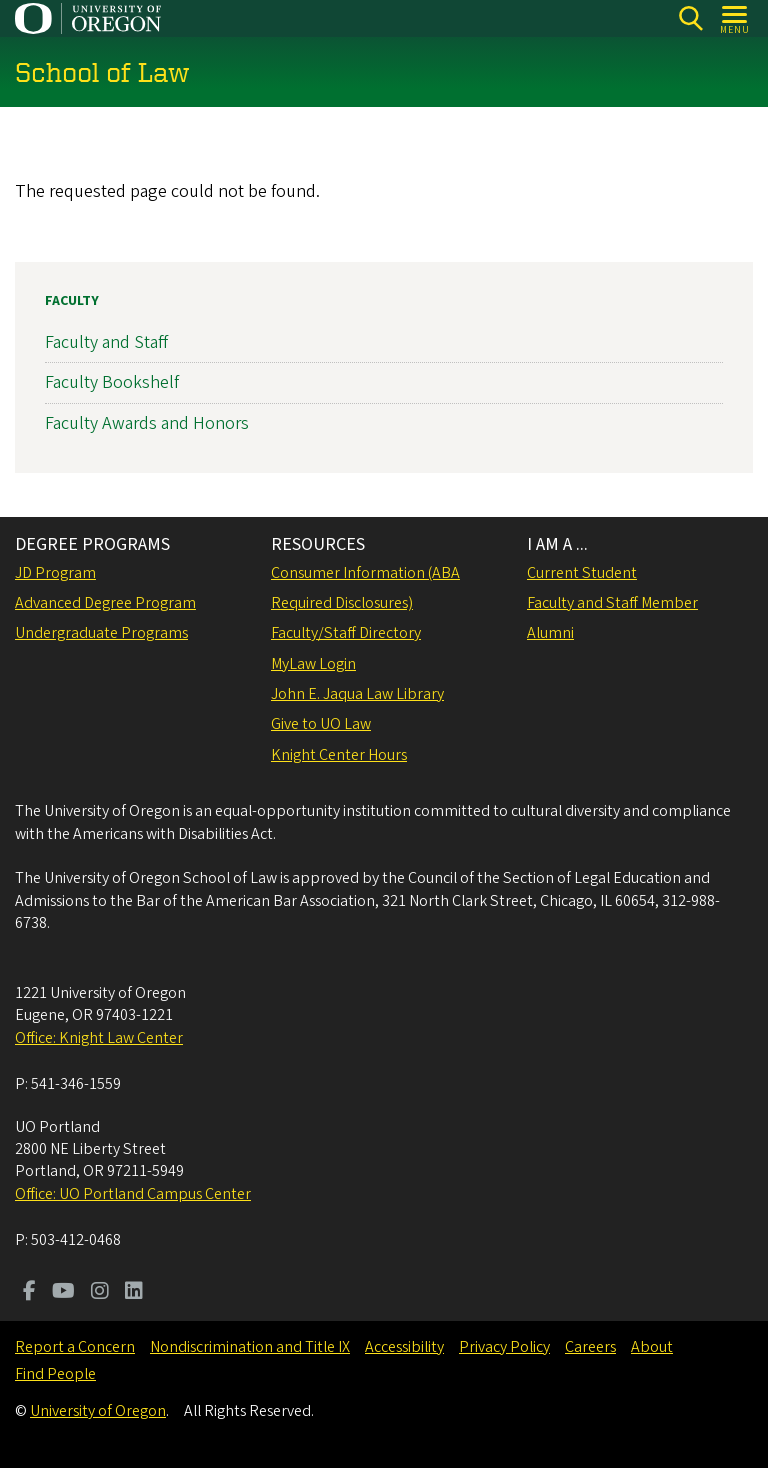 The image size is (768, 1468). I want to click on [Search], so click(690, 18).